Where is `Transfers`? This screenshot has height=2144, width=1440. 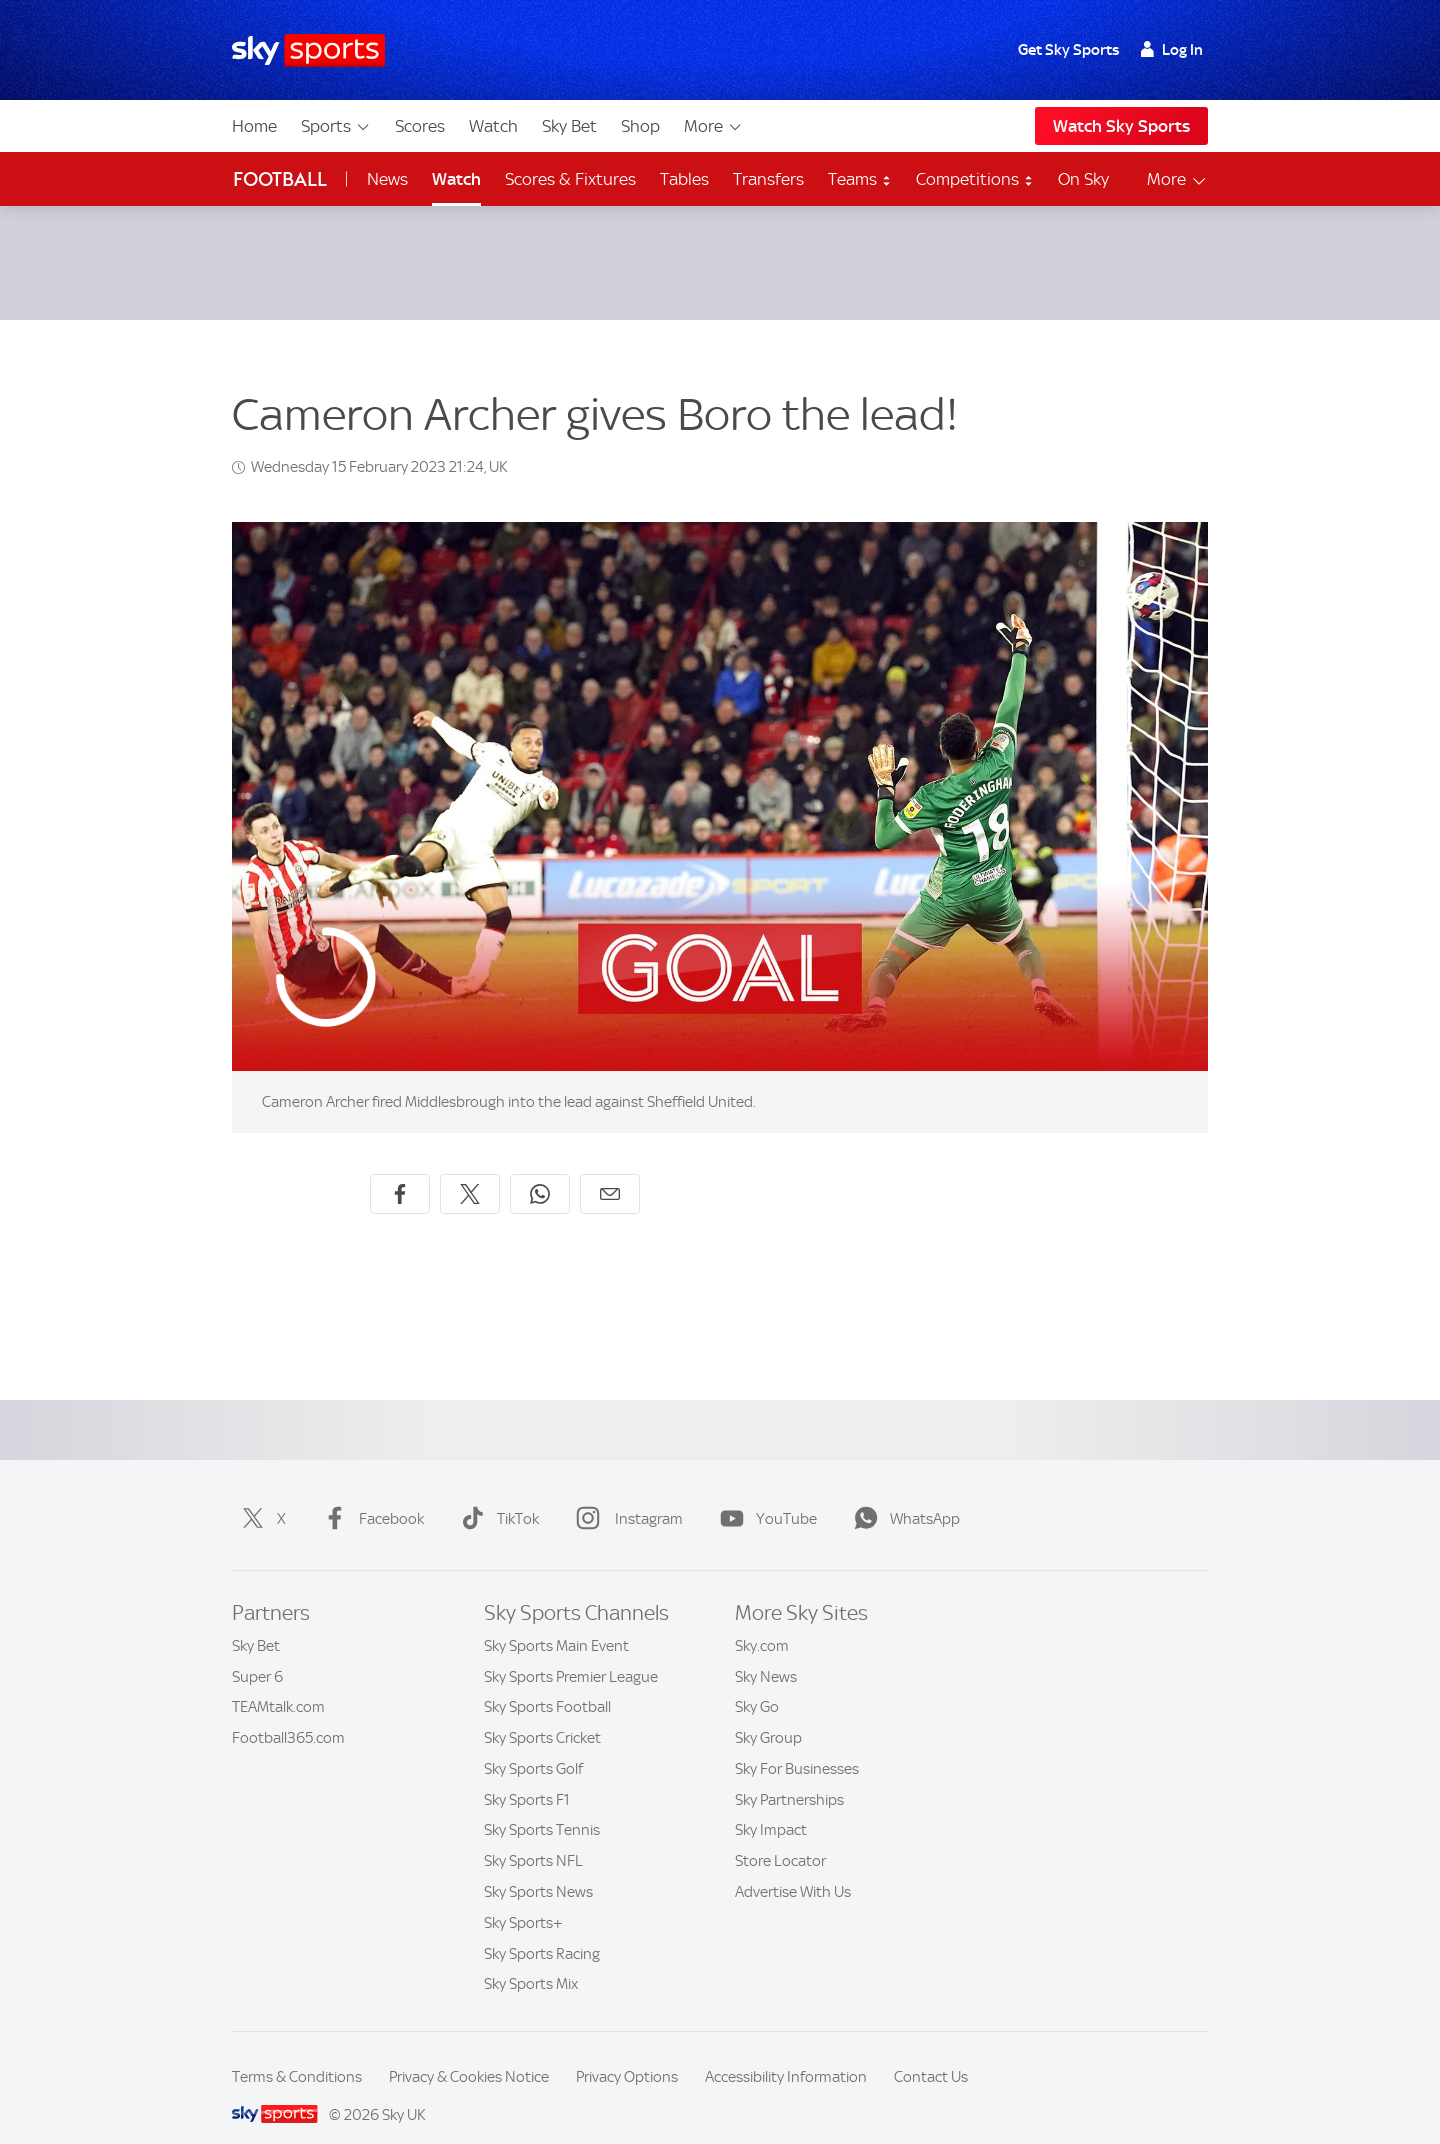 Transfers is located at coordinates (768, 179).